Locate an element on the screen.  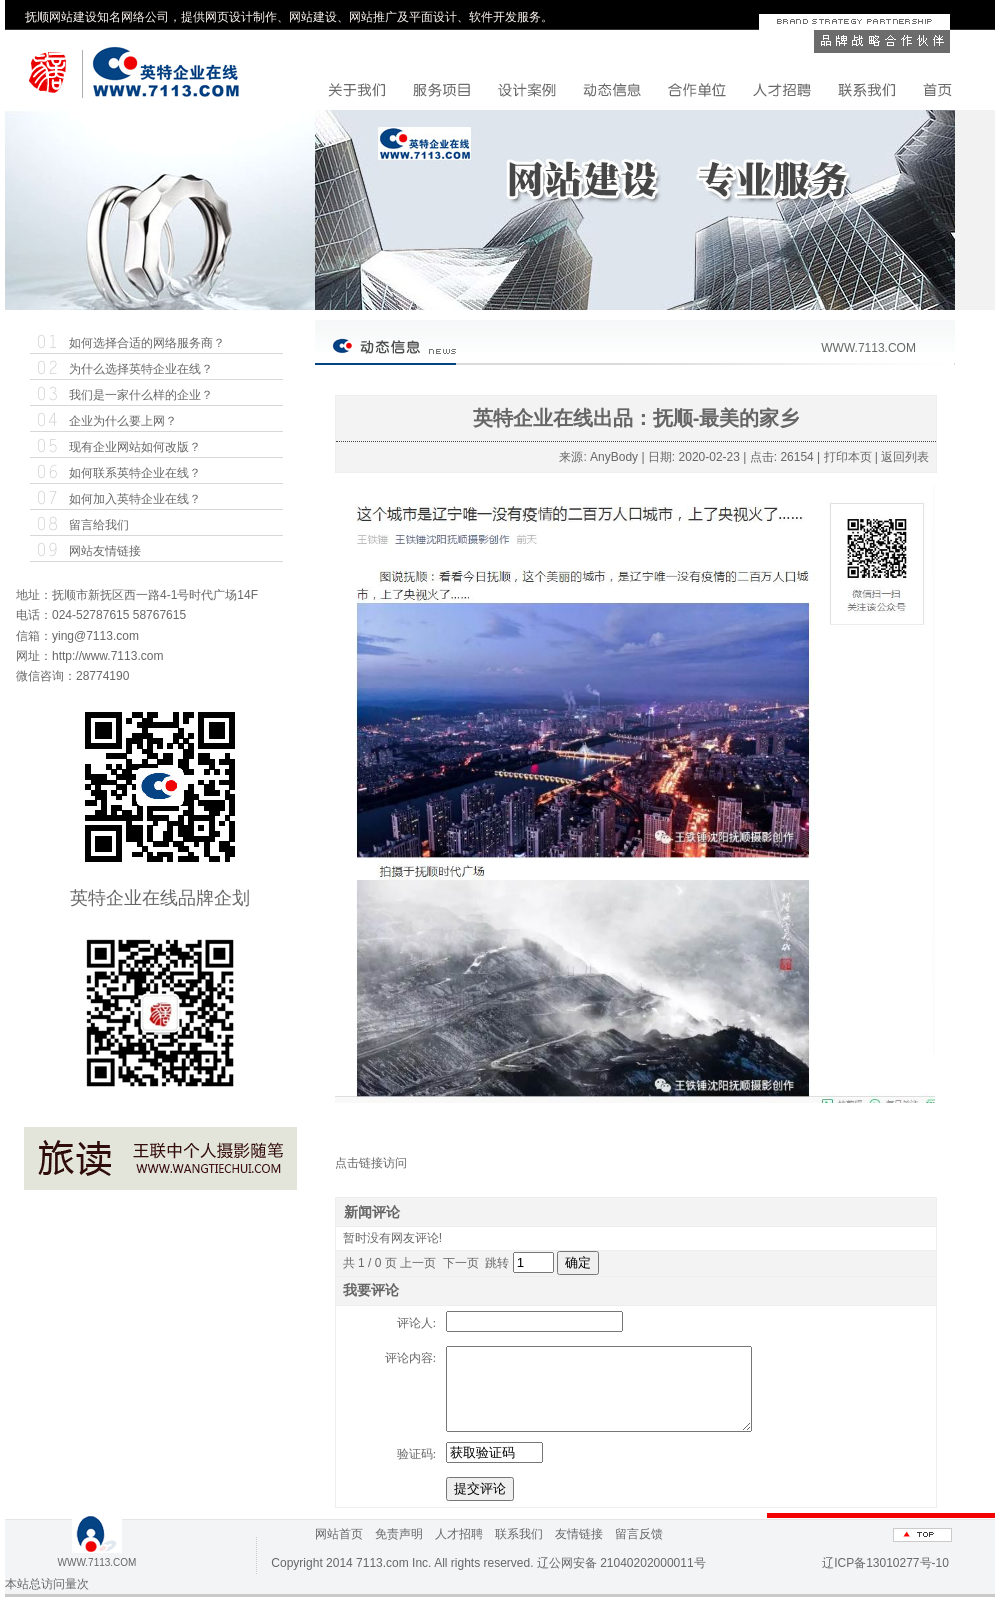
返回列表 is located at coordinates (905, 457).